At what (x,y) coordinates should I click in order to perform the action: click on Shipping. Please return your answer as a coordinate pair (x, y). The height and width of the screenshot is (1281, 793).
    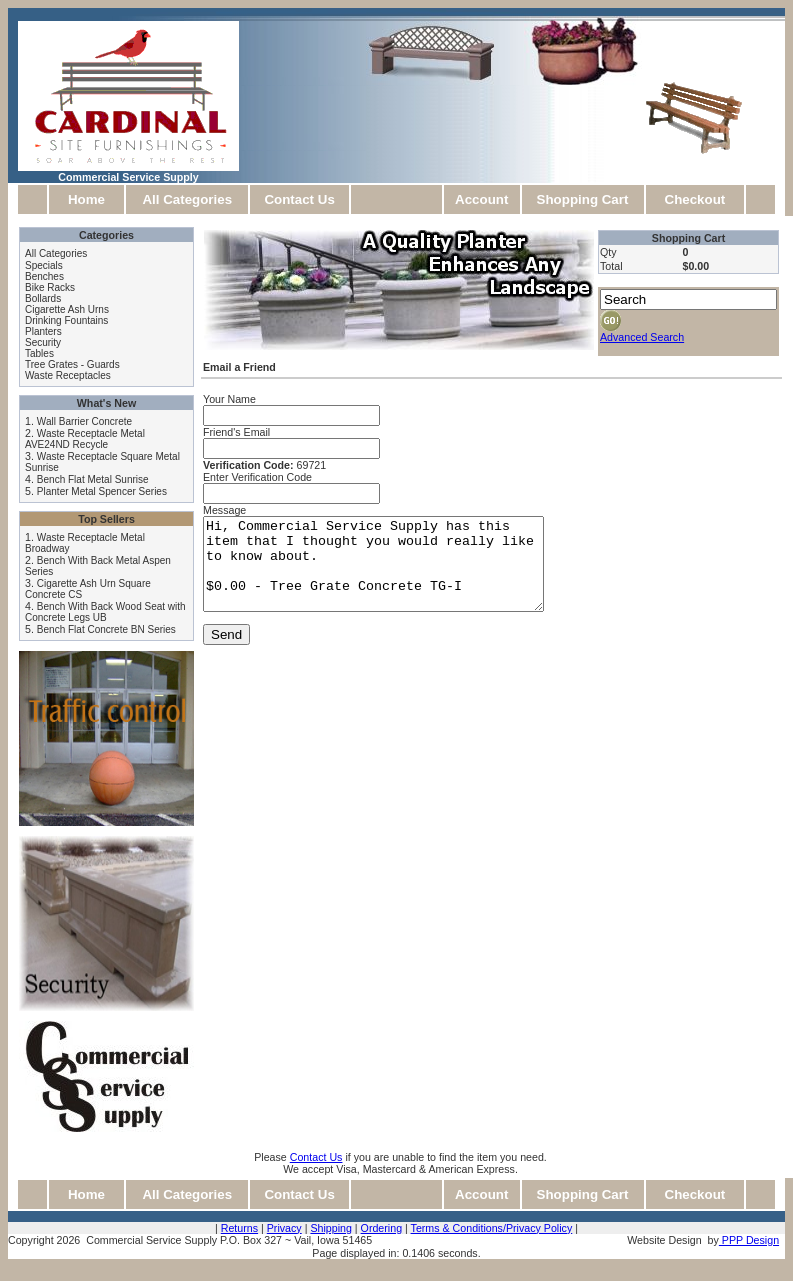
    Looking at the image, I should click on (330, 1228).